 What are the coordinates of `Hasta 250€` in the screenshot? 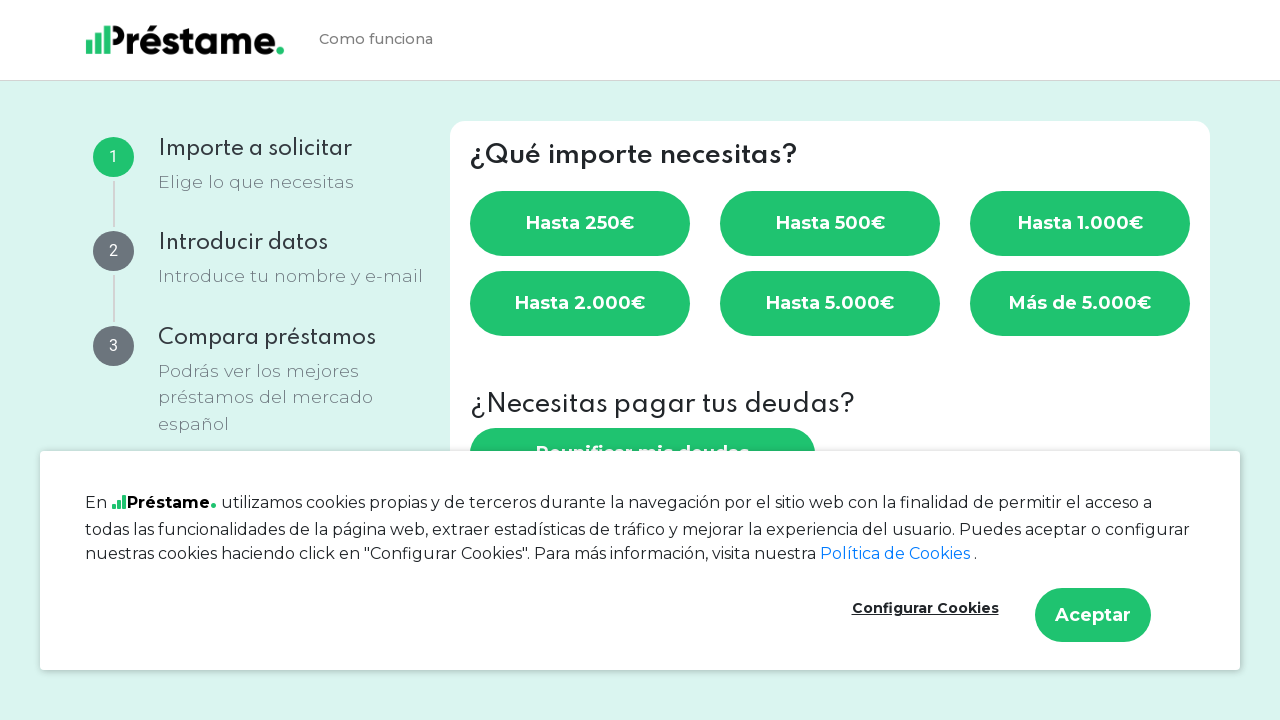 It's located at (580, 223).